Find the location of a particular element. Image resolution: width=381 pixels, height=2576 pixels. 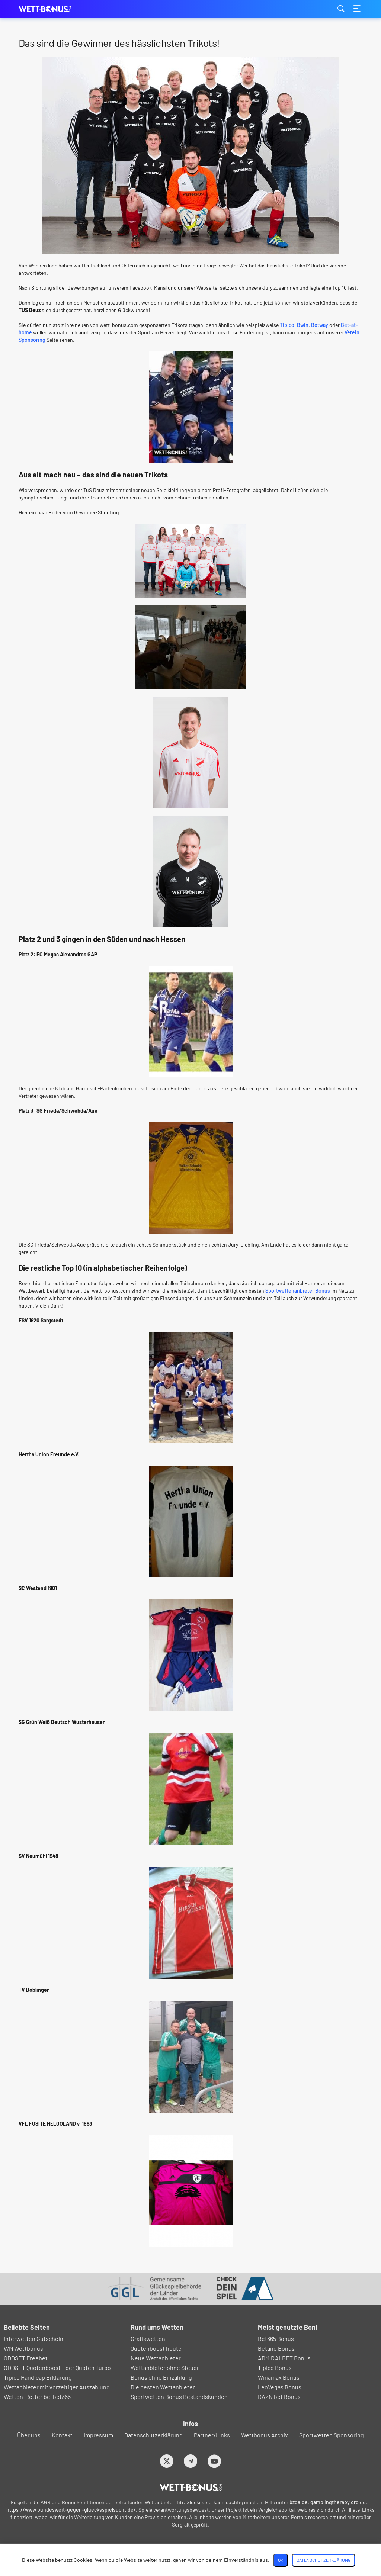

Neue Wettanbieter is located at coordinates (156, 2357).